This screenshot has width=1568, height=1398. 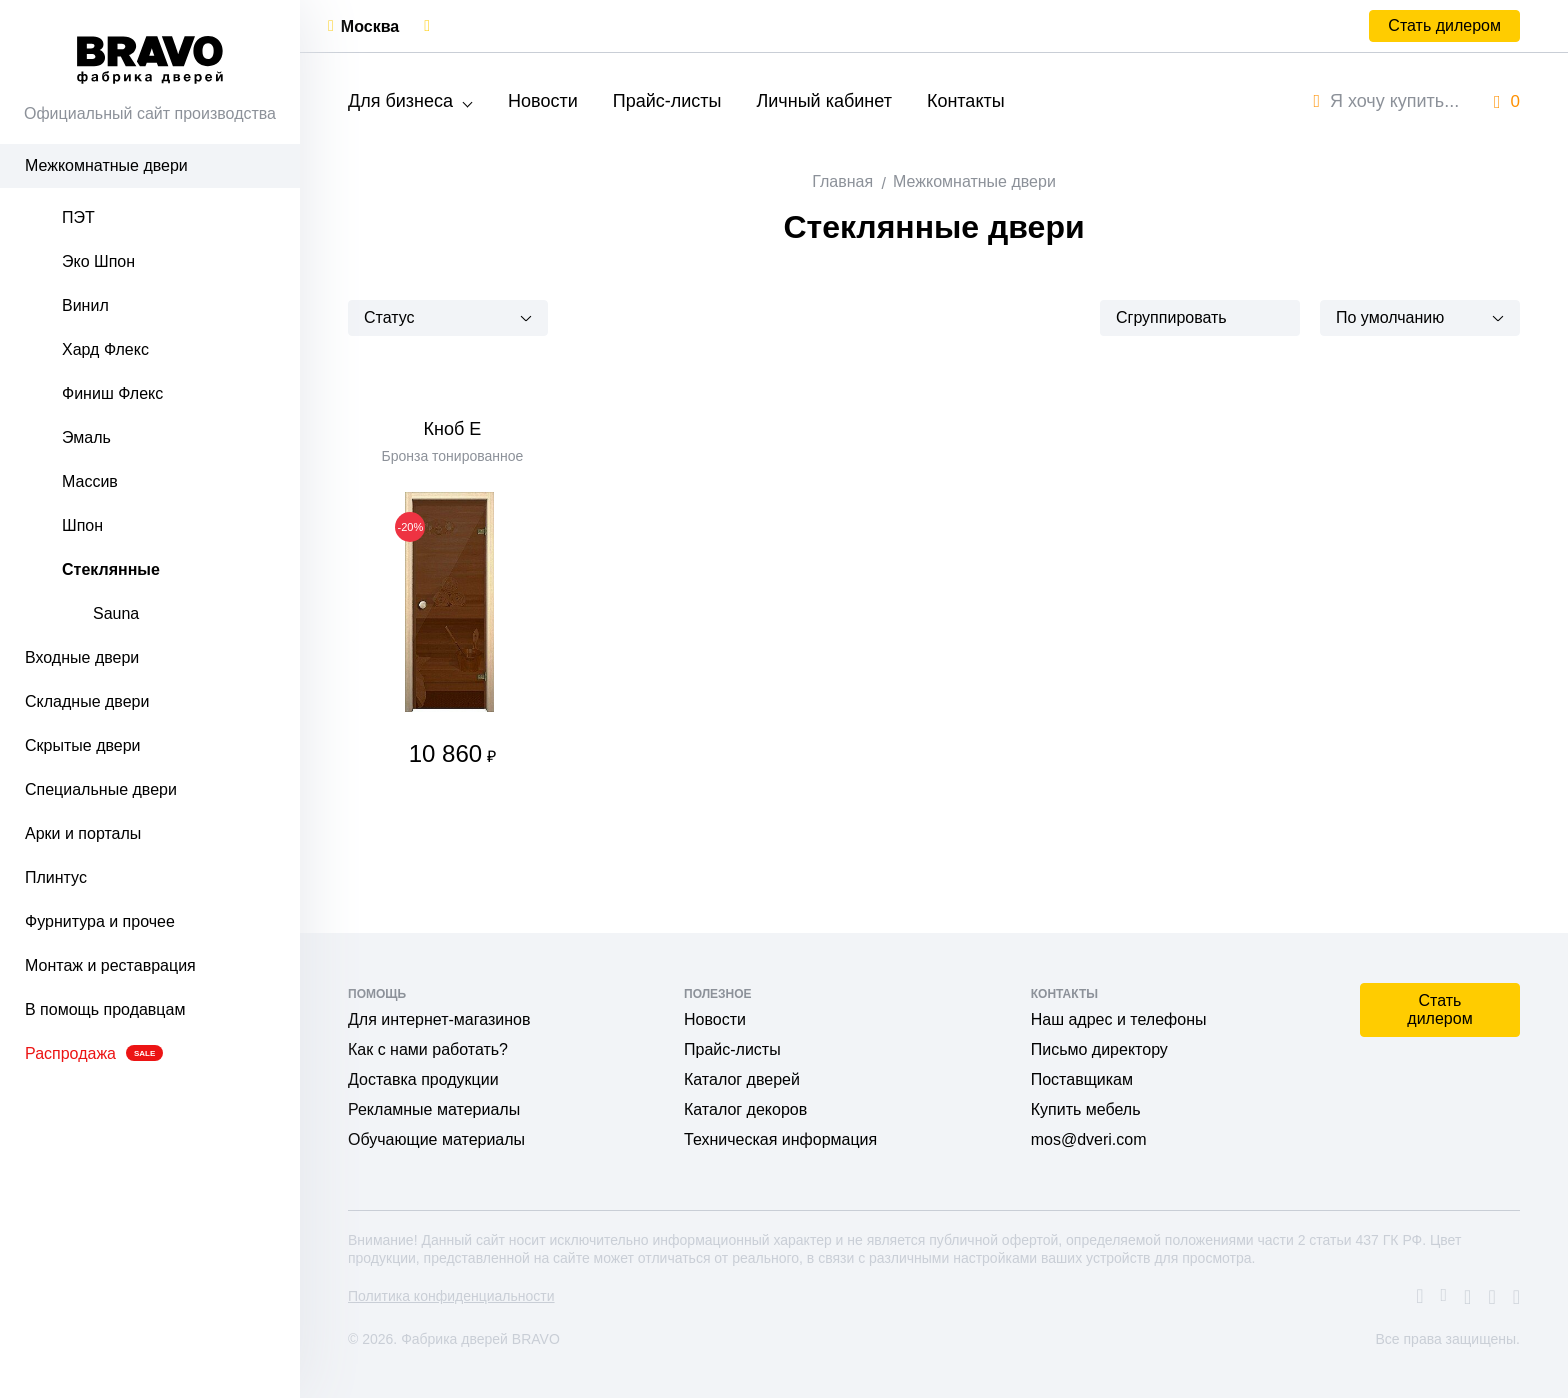 What do you see at coordinates (83, 833) in the screenshot?
I see `Арки и порталы` at bounding box center [83, 833].